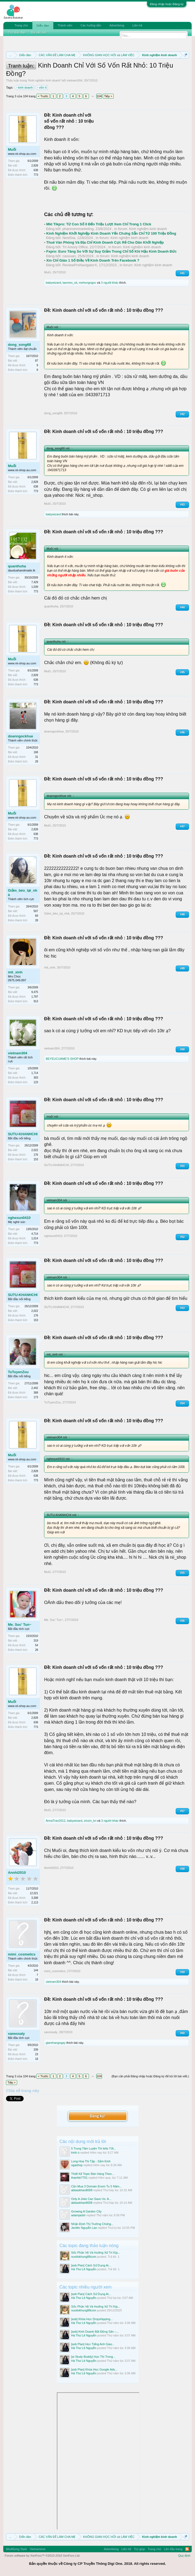  I want to click on 2,828, so click(34, 165).